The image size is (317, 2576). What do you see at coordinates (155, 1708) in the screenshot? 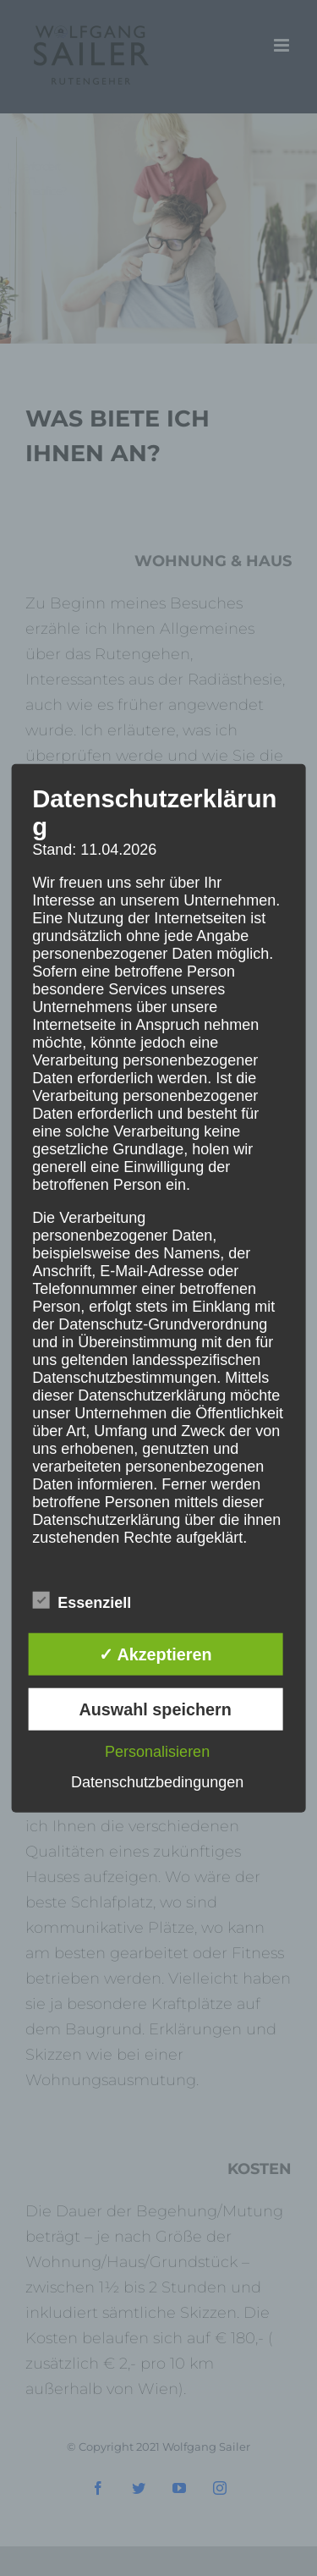
I see `Auswahl speichern` at bounding box center [155, 1708].